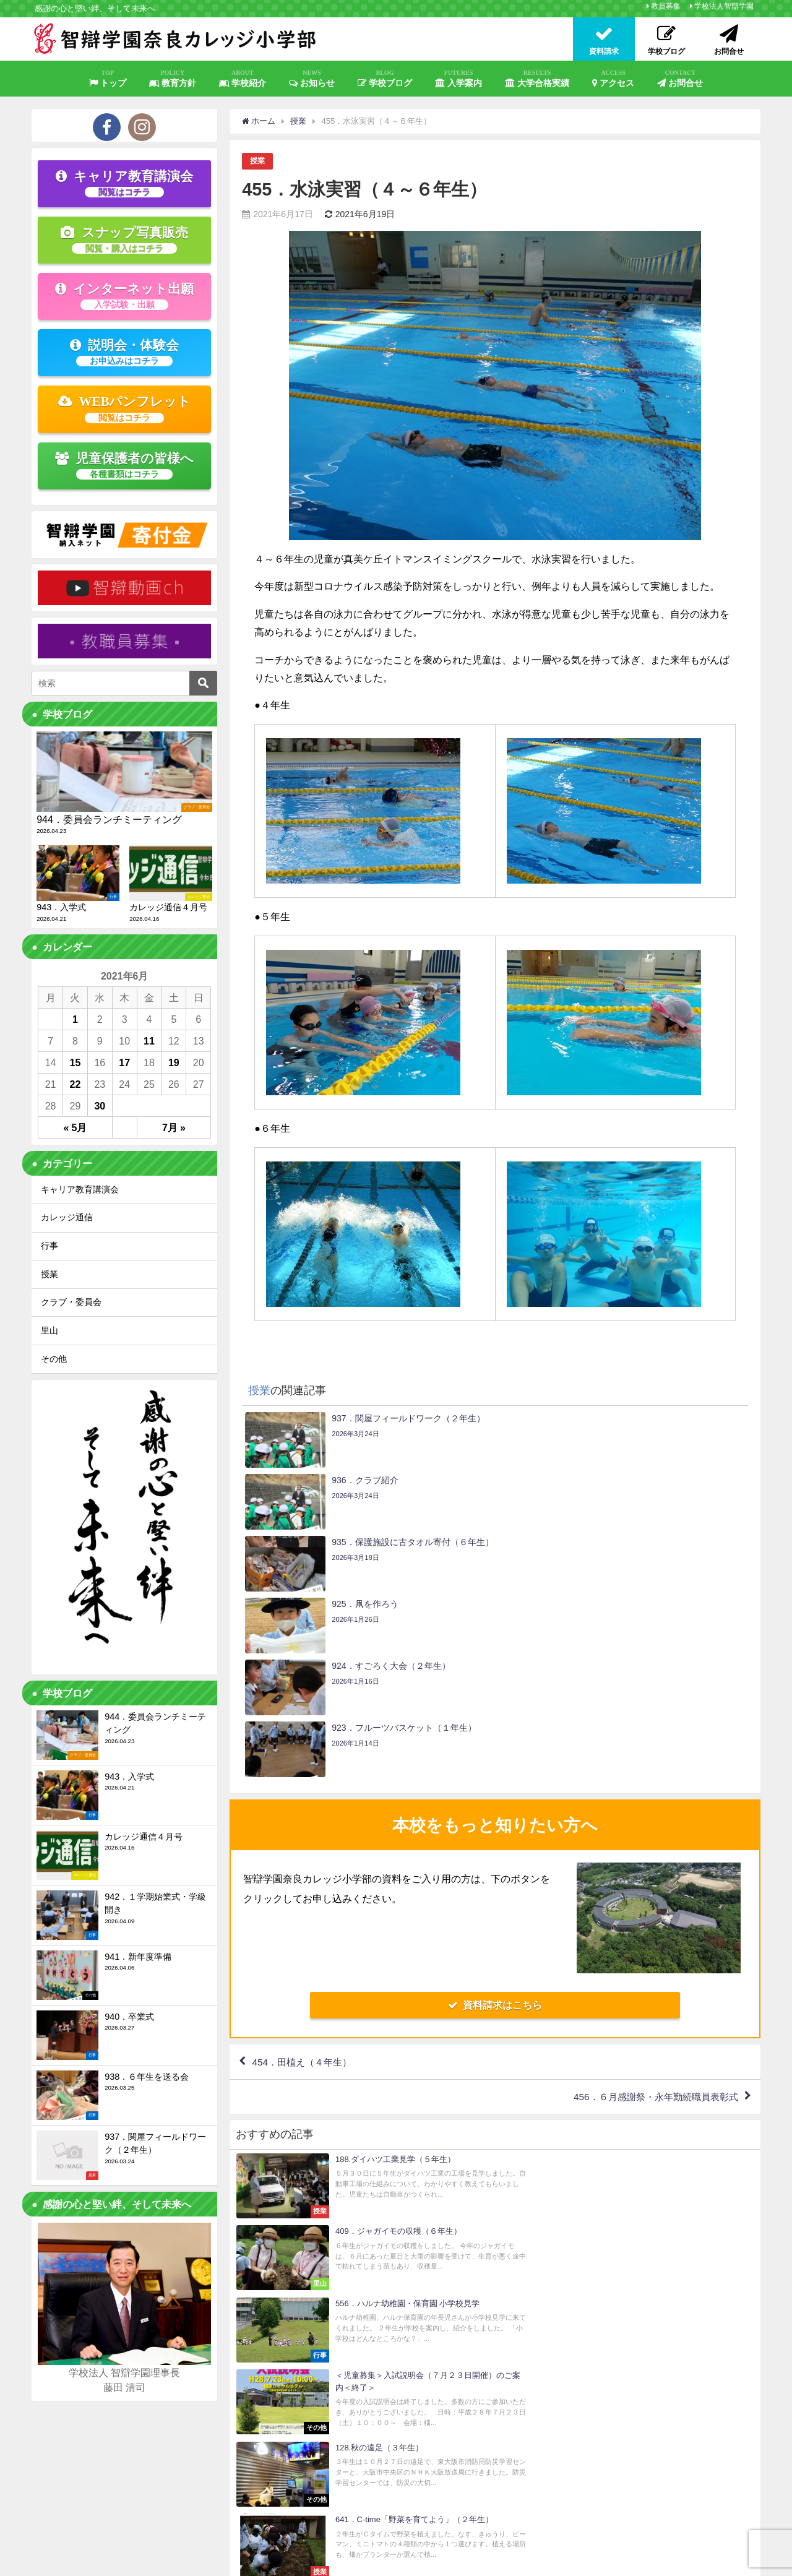 The image size is (792, 2576). I want to click on いじめ防止基本方針, so click(368, 2561).